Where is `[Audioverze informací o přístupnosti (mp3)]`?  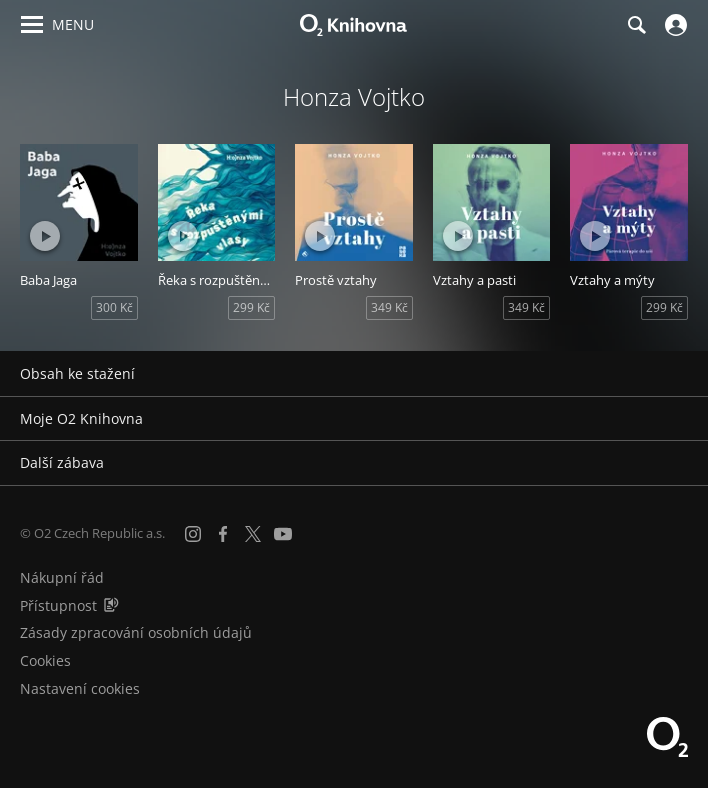 [Audioverze informací o přístupnosti (mp3)] is located at coordinates (111, 605).